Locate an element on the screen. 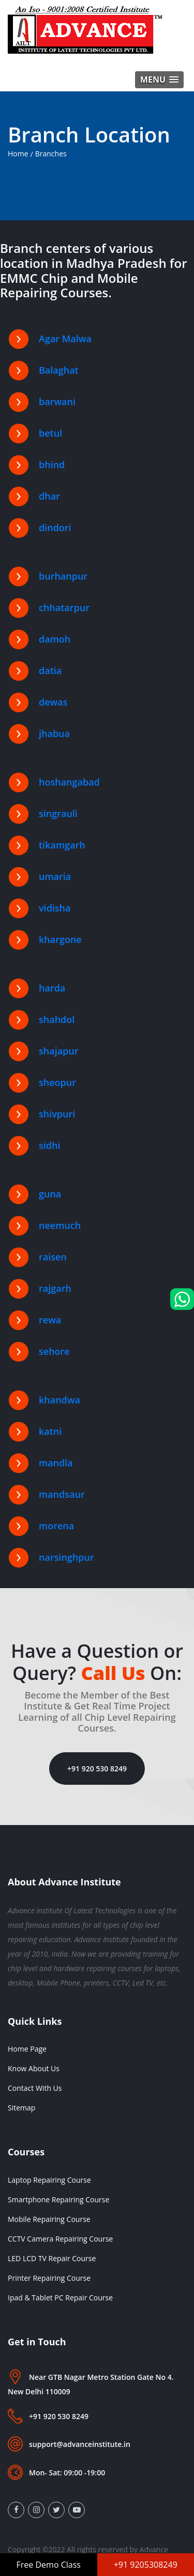 Image resolution: width=194 pixels, height=2576 pixels. dewas is located at coordinates (53, 702).